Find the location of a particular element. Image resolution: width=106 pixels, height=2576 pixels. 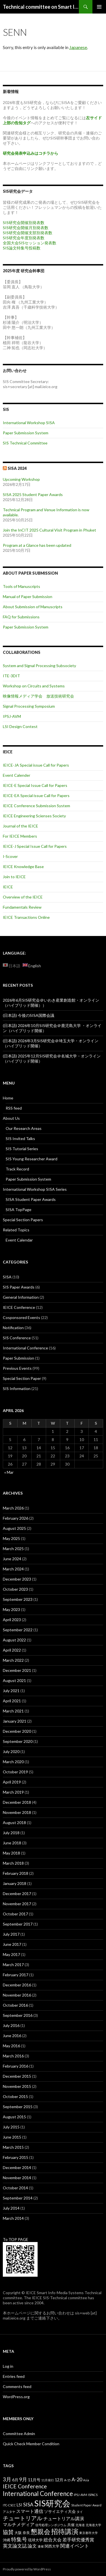

協賛 [協賛 (8 items)] is located at coordinates (8, 2532).